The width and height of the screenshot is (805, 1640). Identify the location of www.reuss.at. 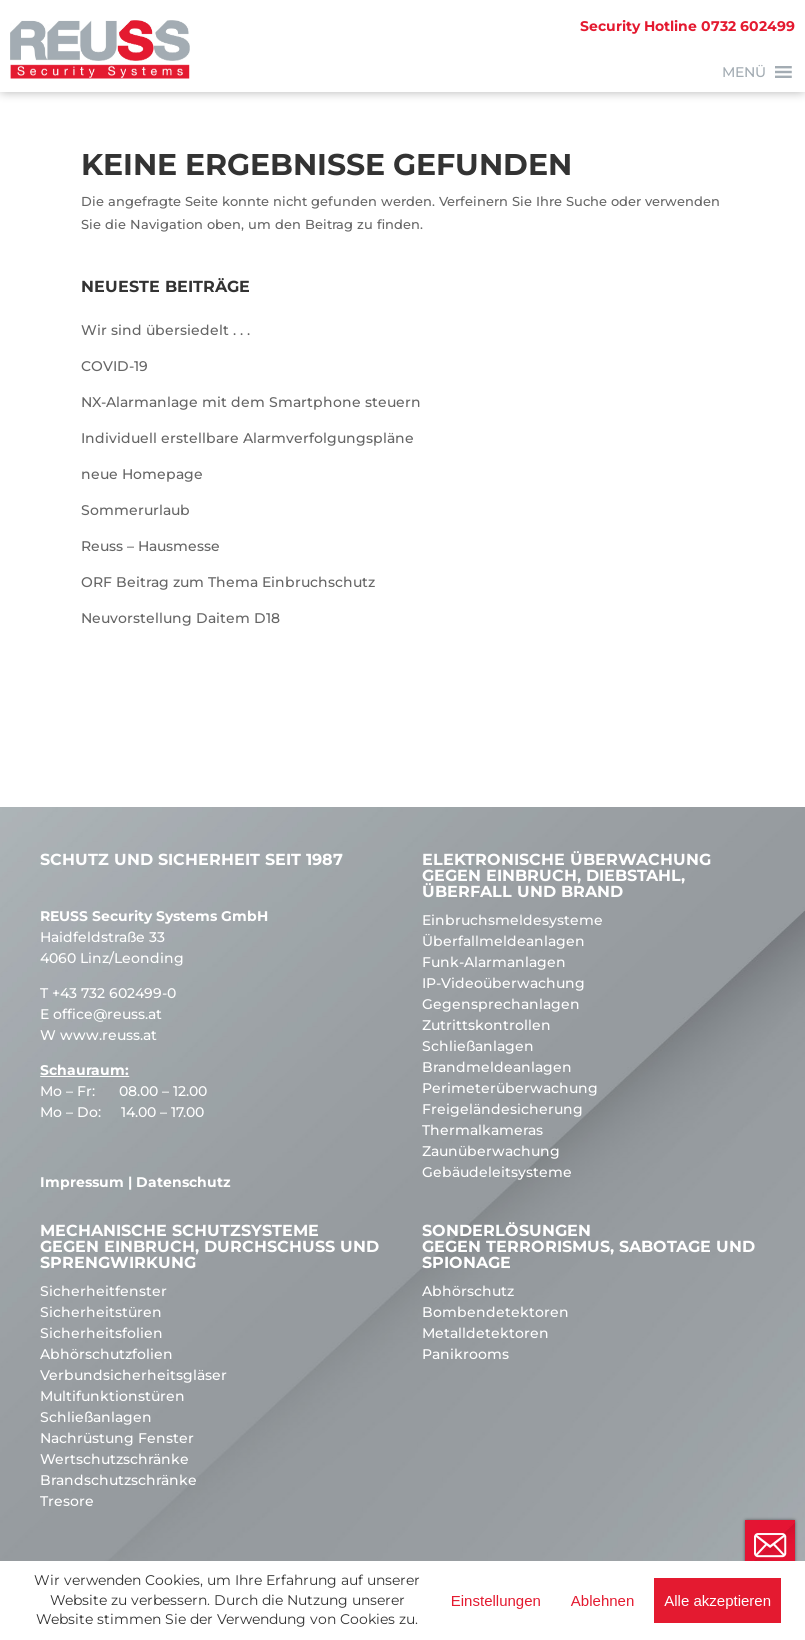
(108, 1035).